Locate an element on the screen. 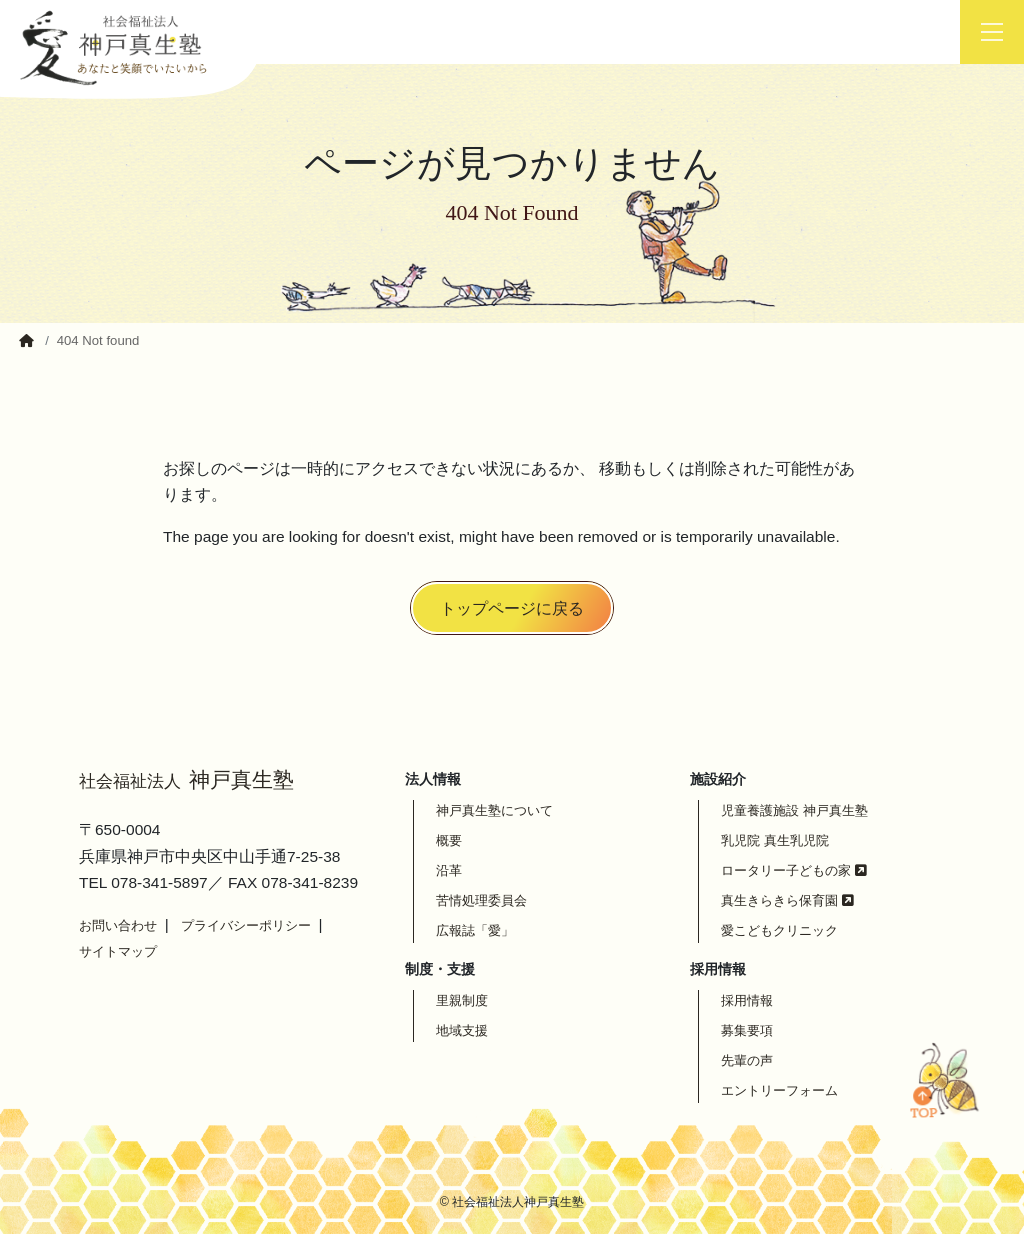 Image resolution: width=1024 pixels, height=1234 pixels. 愛こどもクリニック is located at coordinates (779, 930).